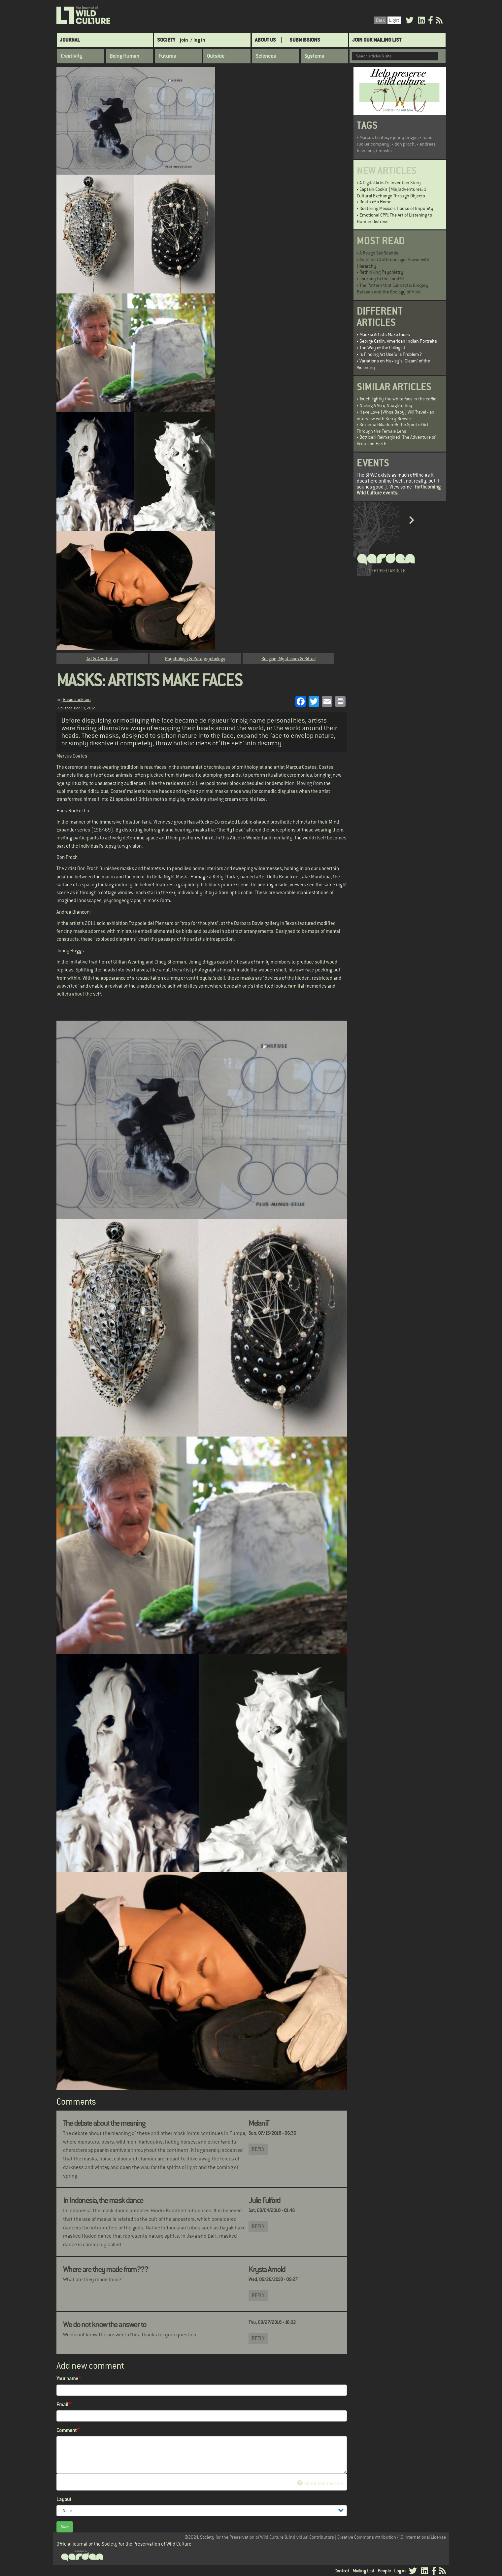 This screenshot has height=2576, width=502. What do you see at coordinates (390, 183) in the screenshot?
I see `A Digital Artist's Invention Story` at bounding box center [390, 183].